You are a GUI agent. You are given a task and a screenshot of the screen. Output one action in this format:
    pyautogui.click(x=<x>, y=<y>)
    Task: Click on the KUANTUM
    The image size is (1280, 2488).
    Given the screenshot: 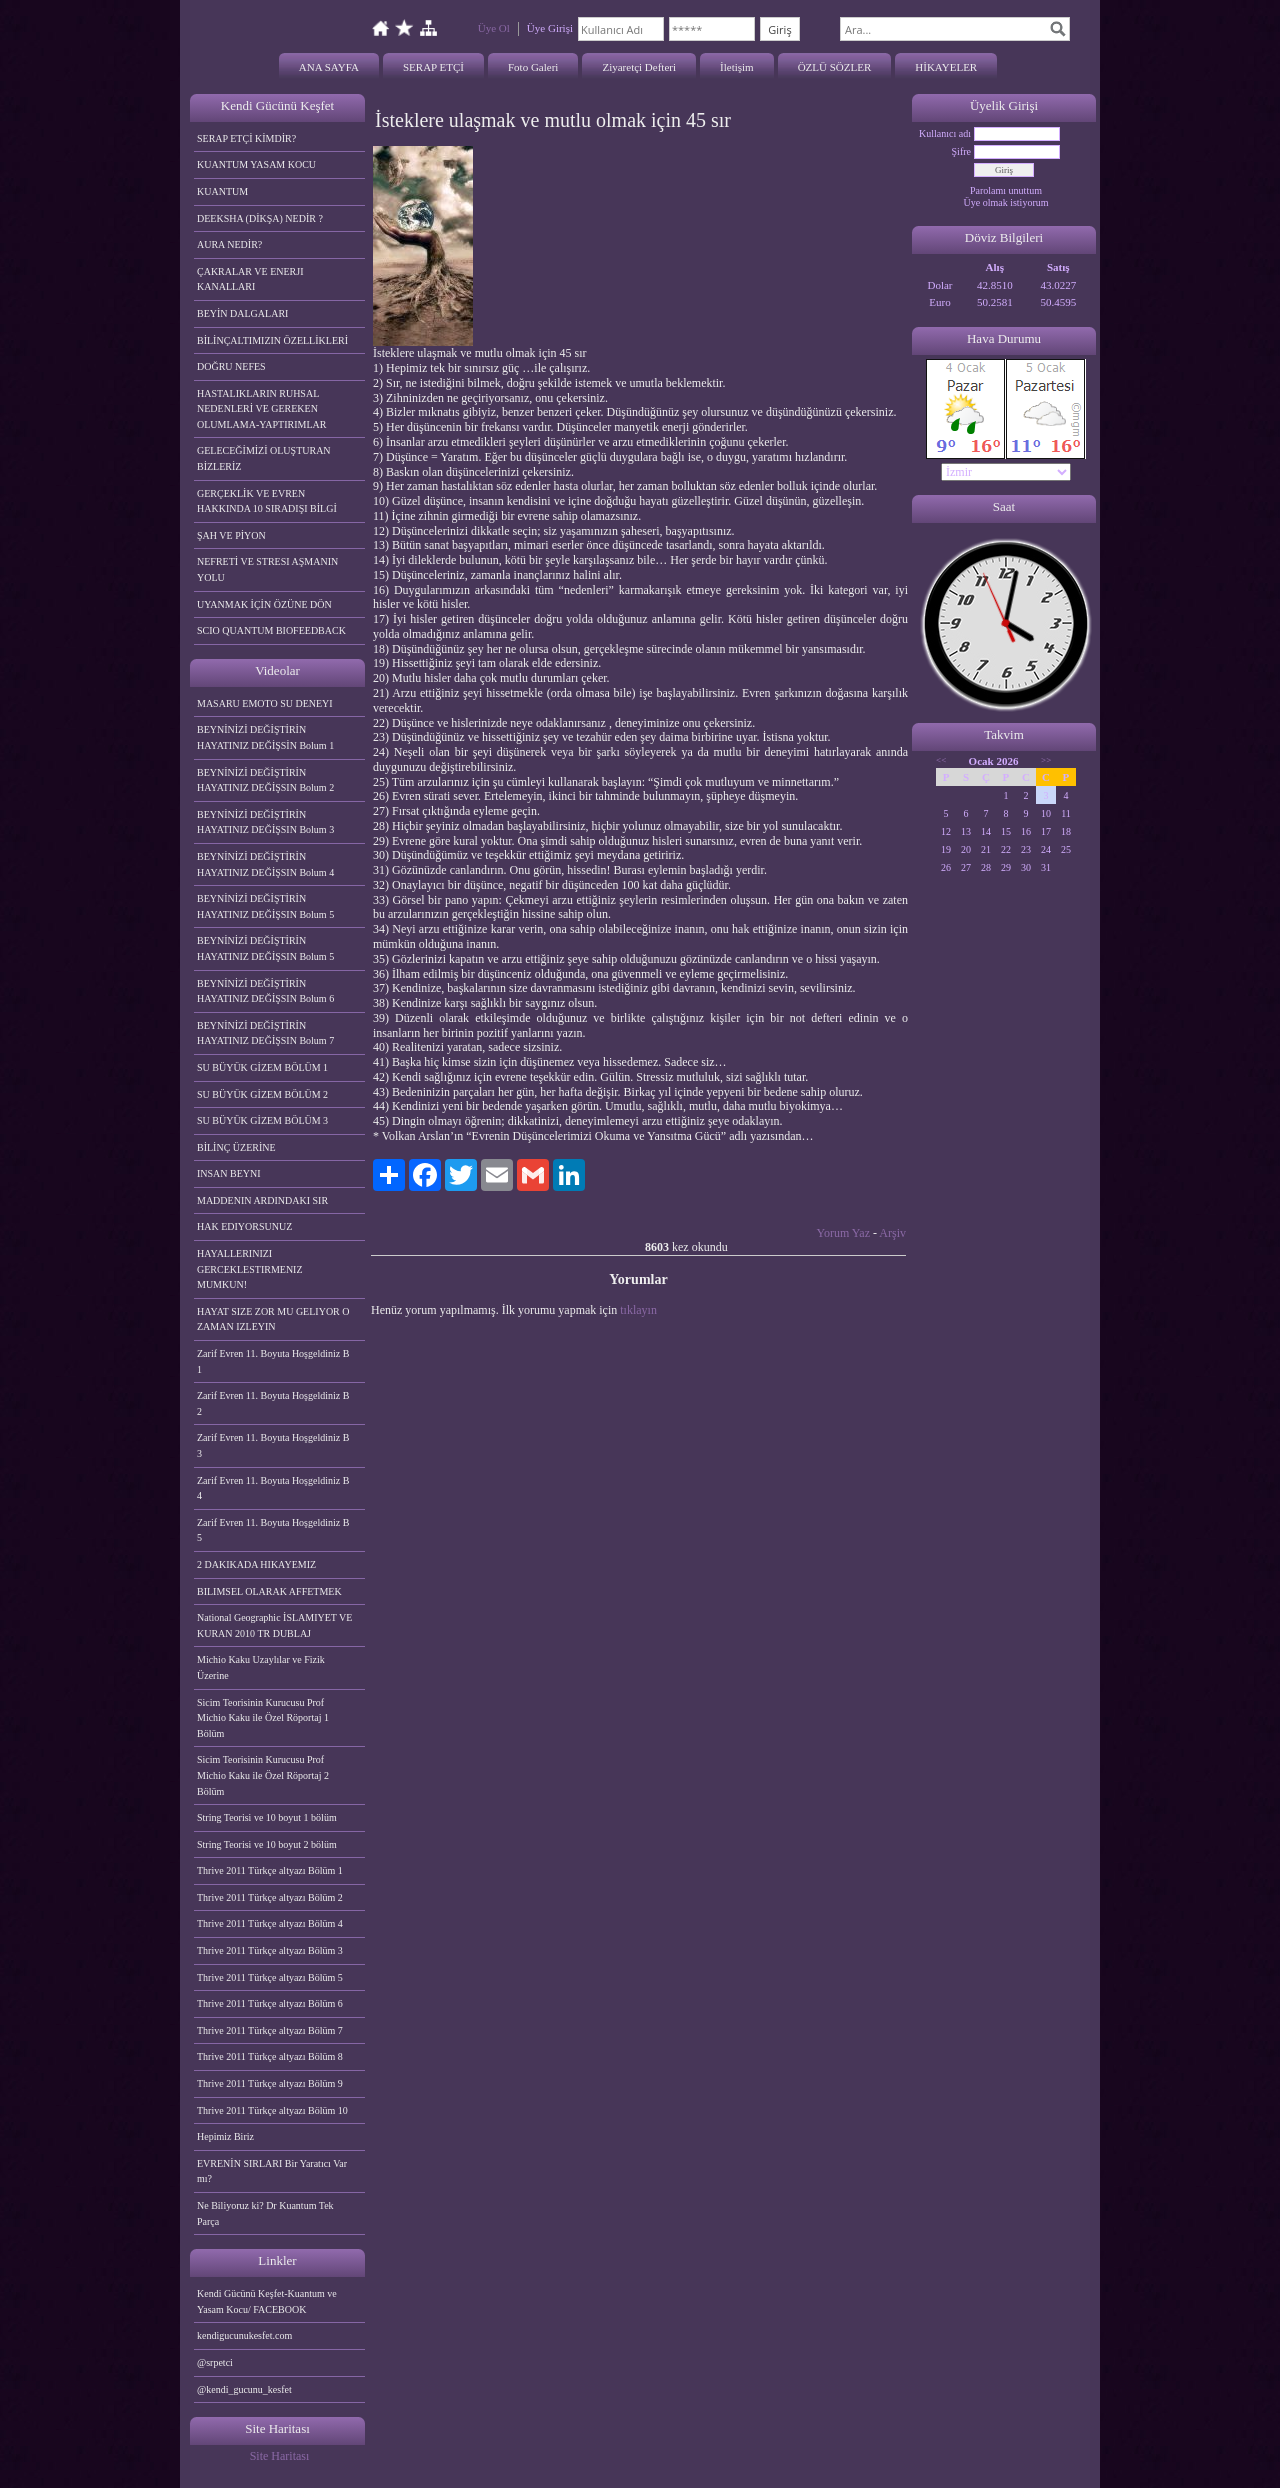 What is the action you would take?
    pyautogui.click(x=222, y=191)
    